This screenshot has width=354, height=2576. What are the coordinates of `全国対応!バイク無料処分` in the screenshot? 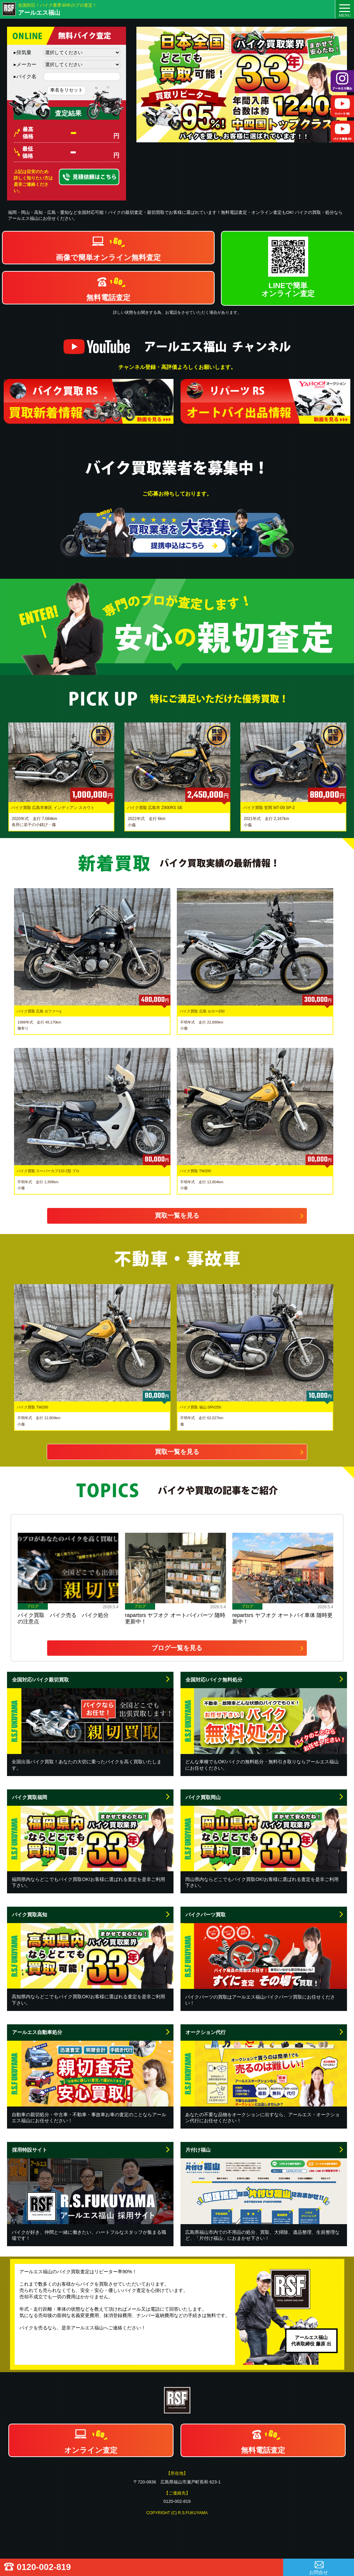 It's located at (214, 1679).